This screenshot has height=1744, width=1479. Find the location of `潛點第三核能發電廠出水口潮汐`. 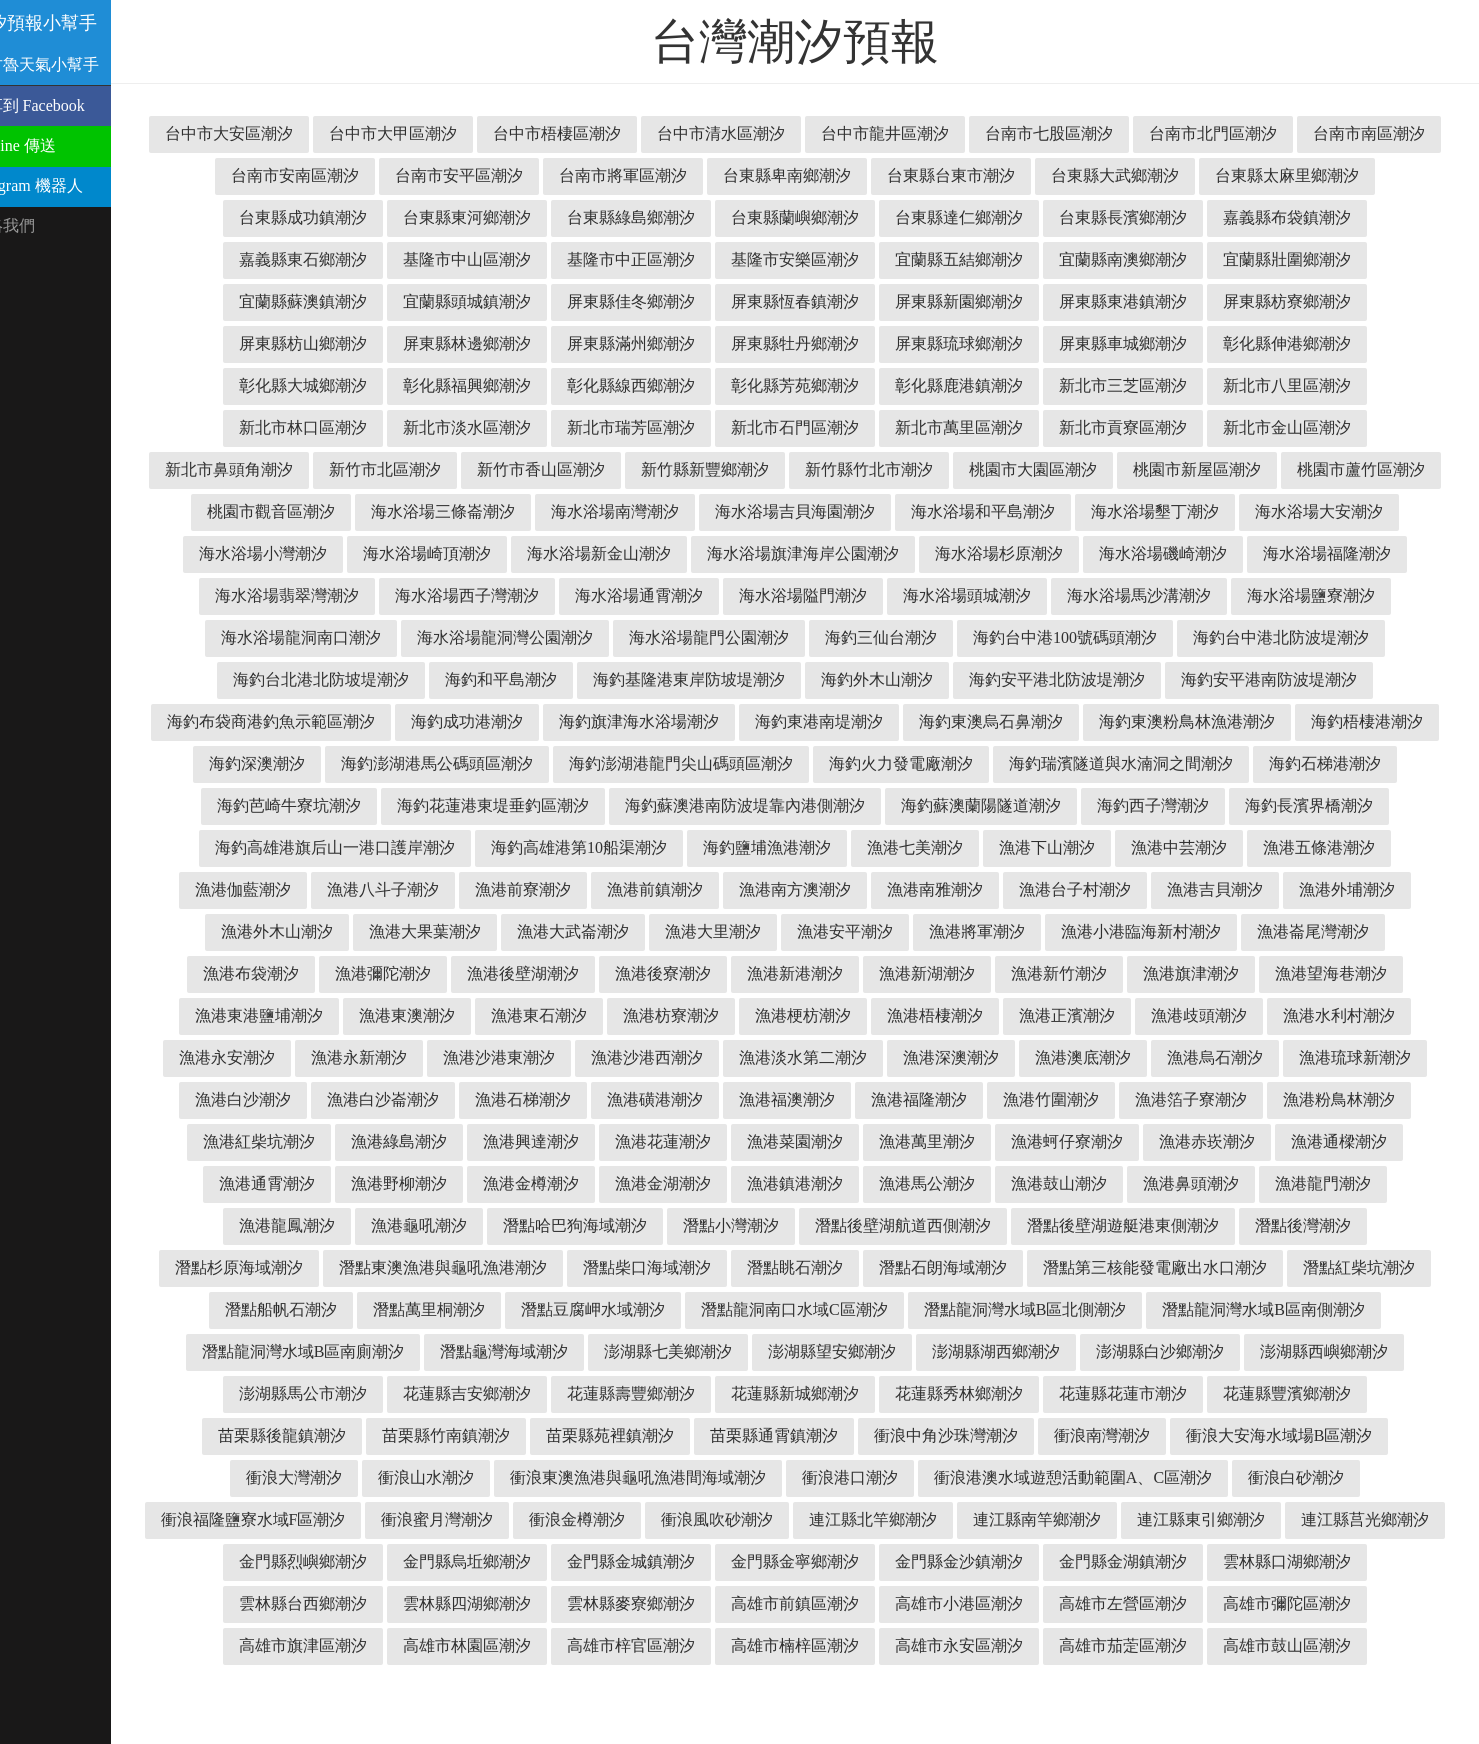

潛點第三核能發電廠出水口潮汐 is located at coordinates (1019, 1309).